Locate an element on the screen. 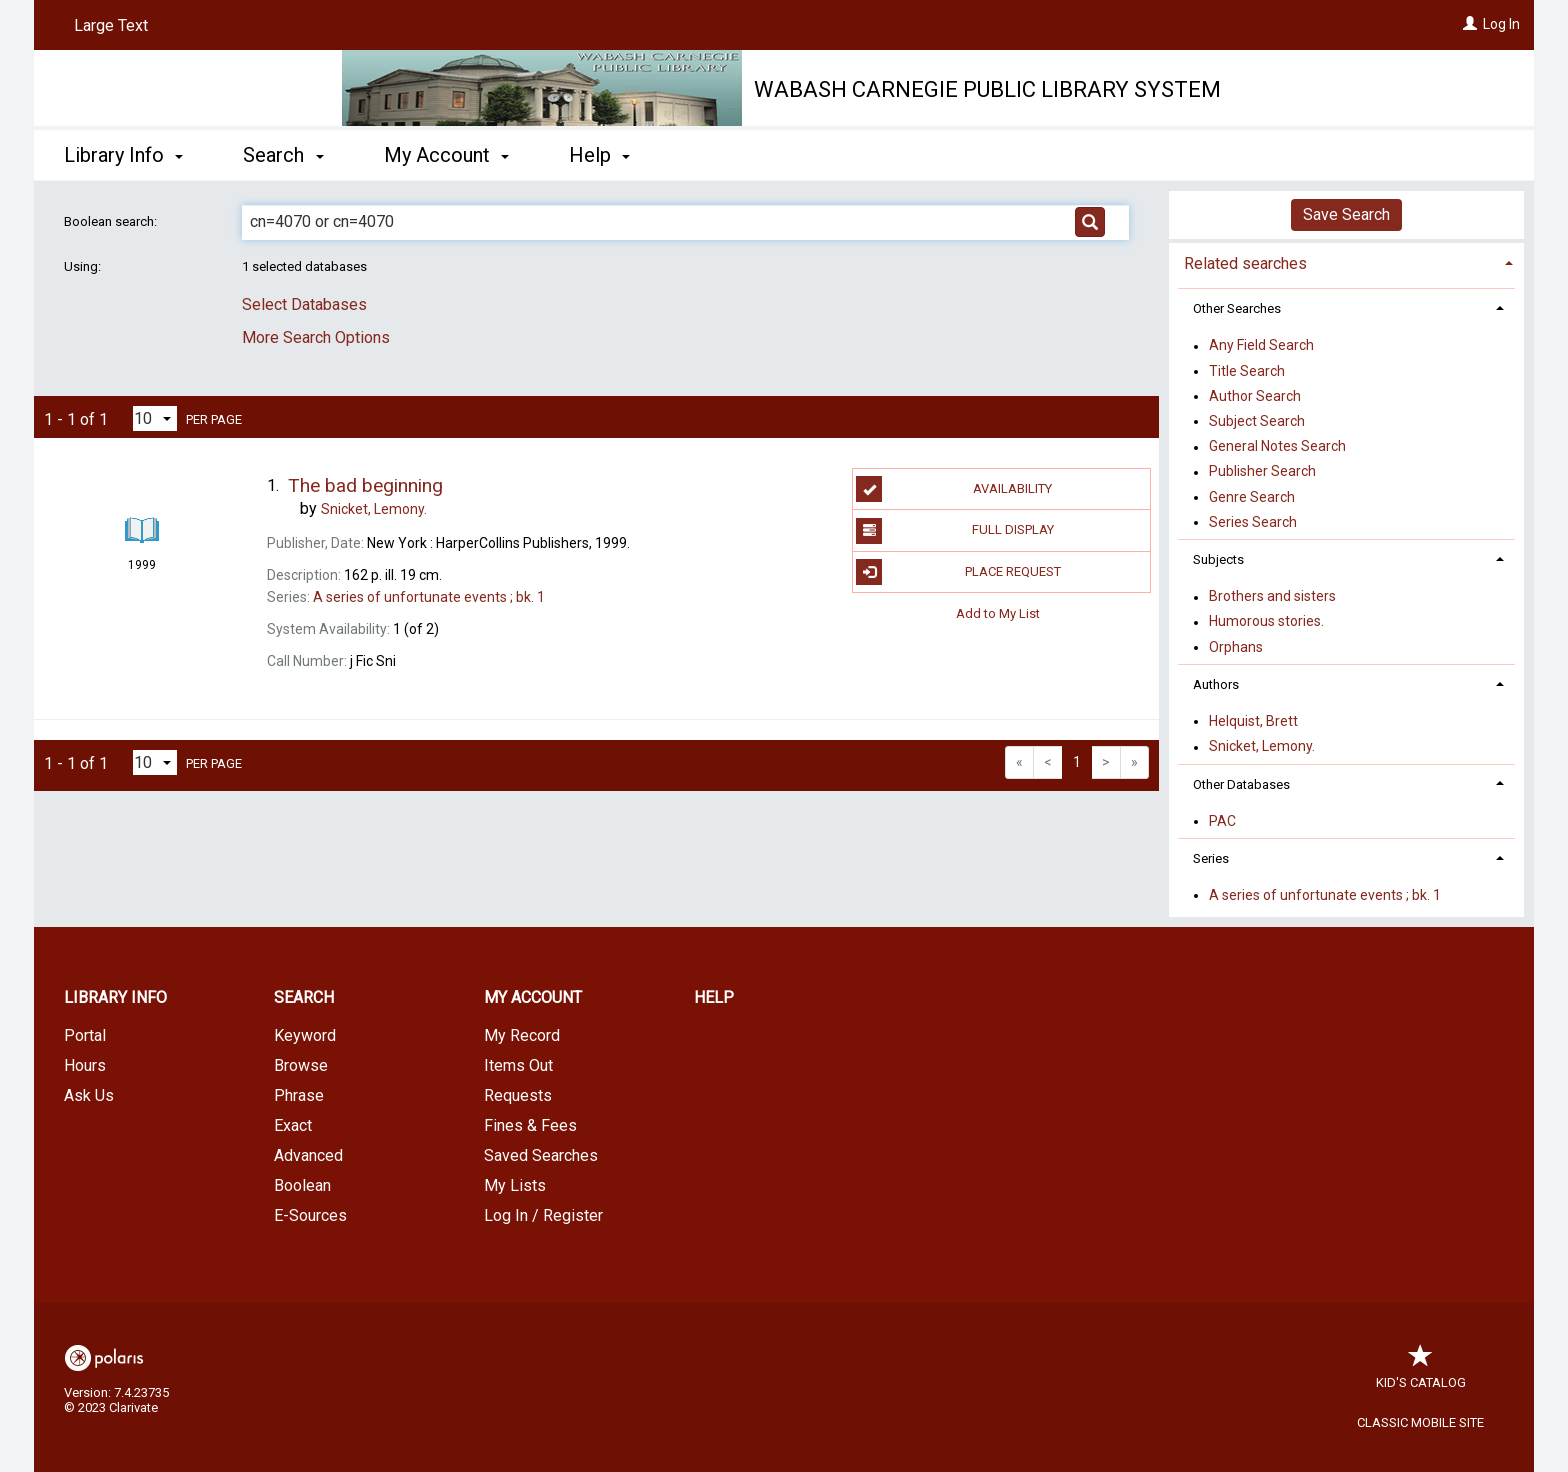 This screenshot has width=1568, height=1472. Library Info [button] is located at coordinates (123, 155).